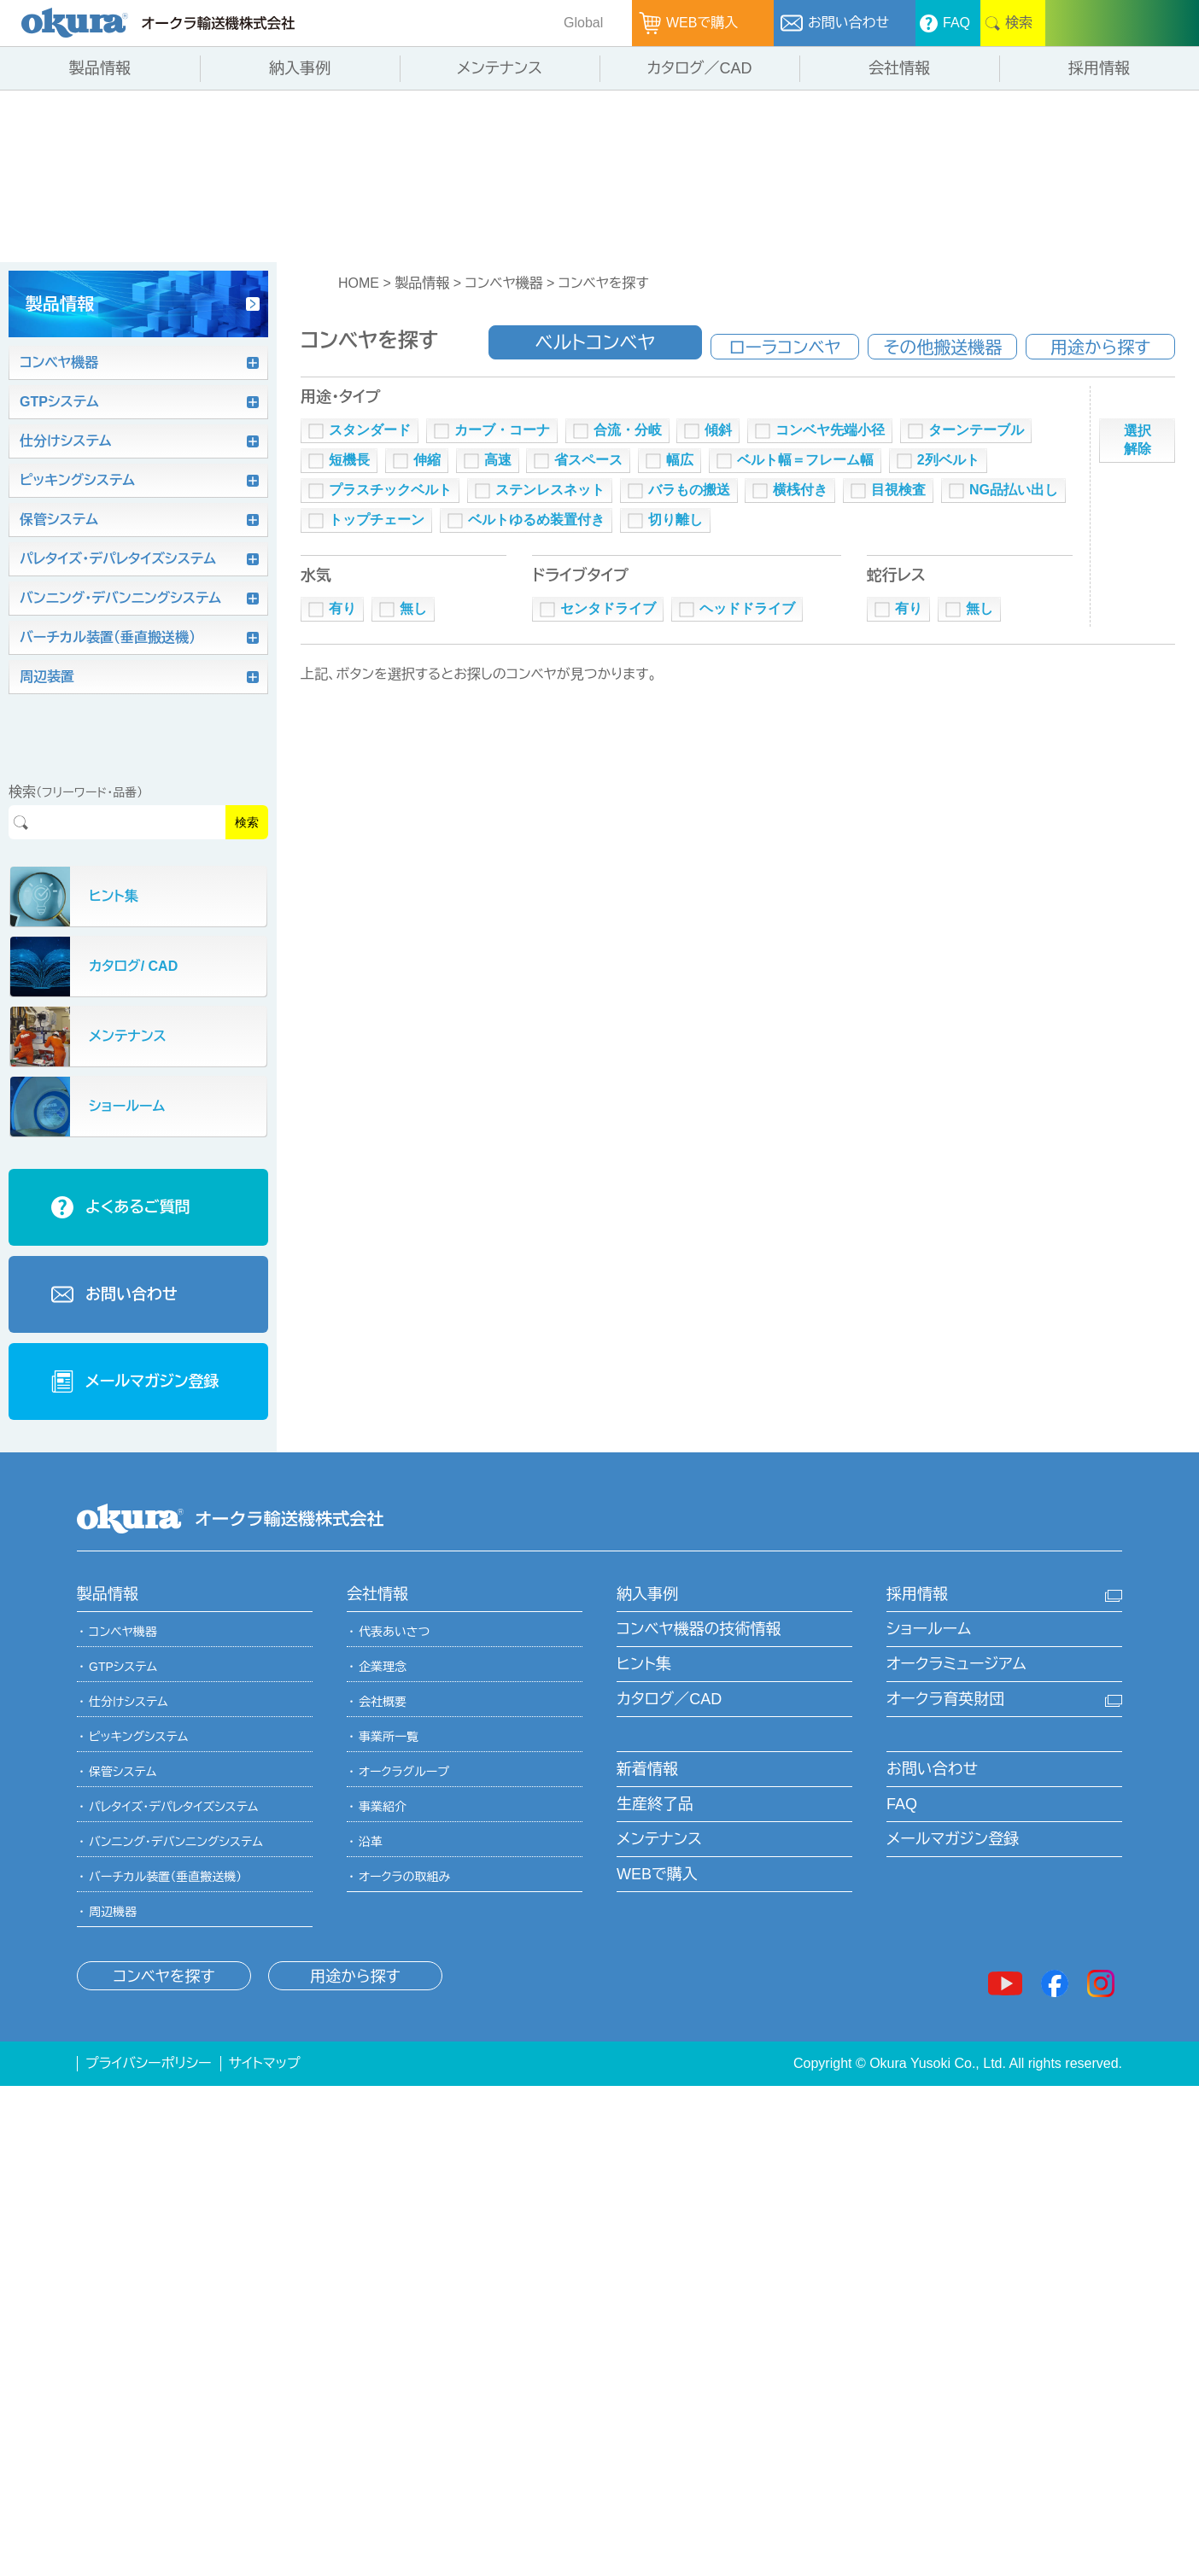 Image resolution: width=1199 pixels, height=2576 pixels. What do you see at coordinates (956, 1664) in the screenshot?
I see `オークラミュージアム` at bounding box center [956, 1664].